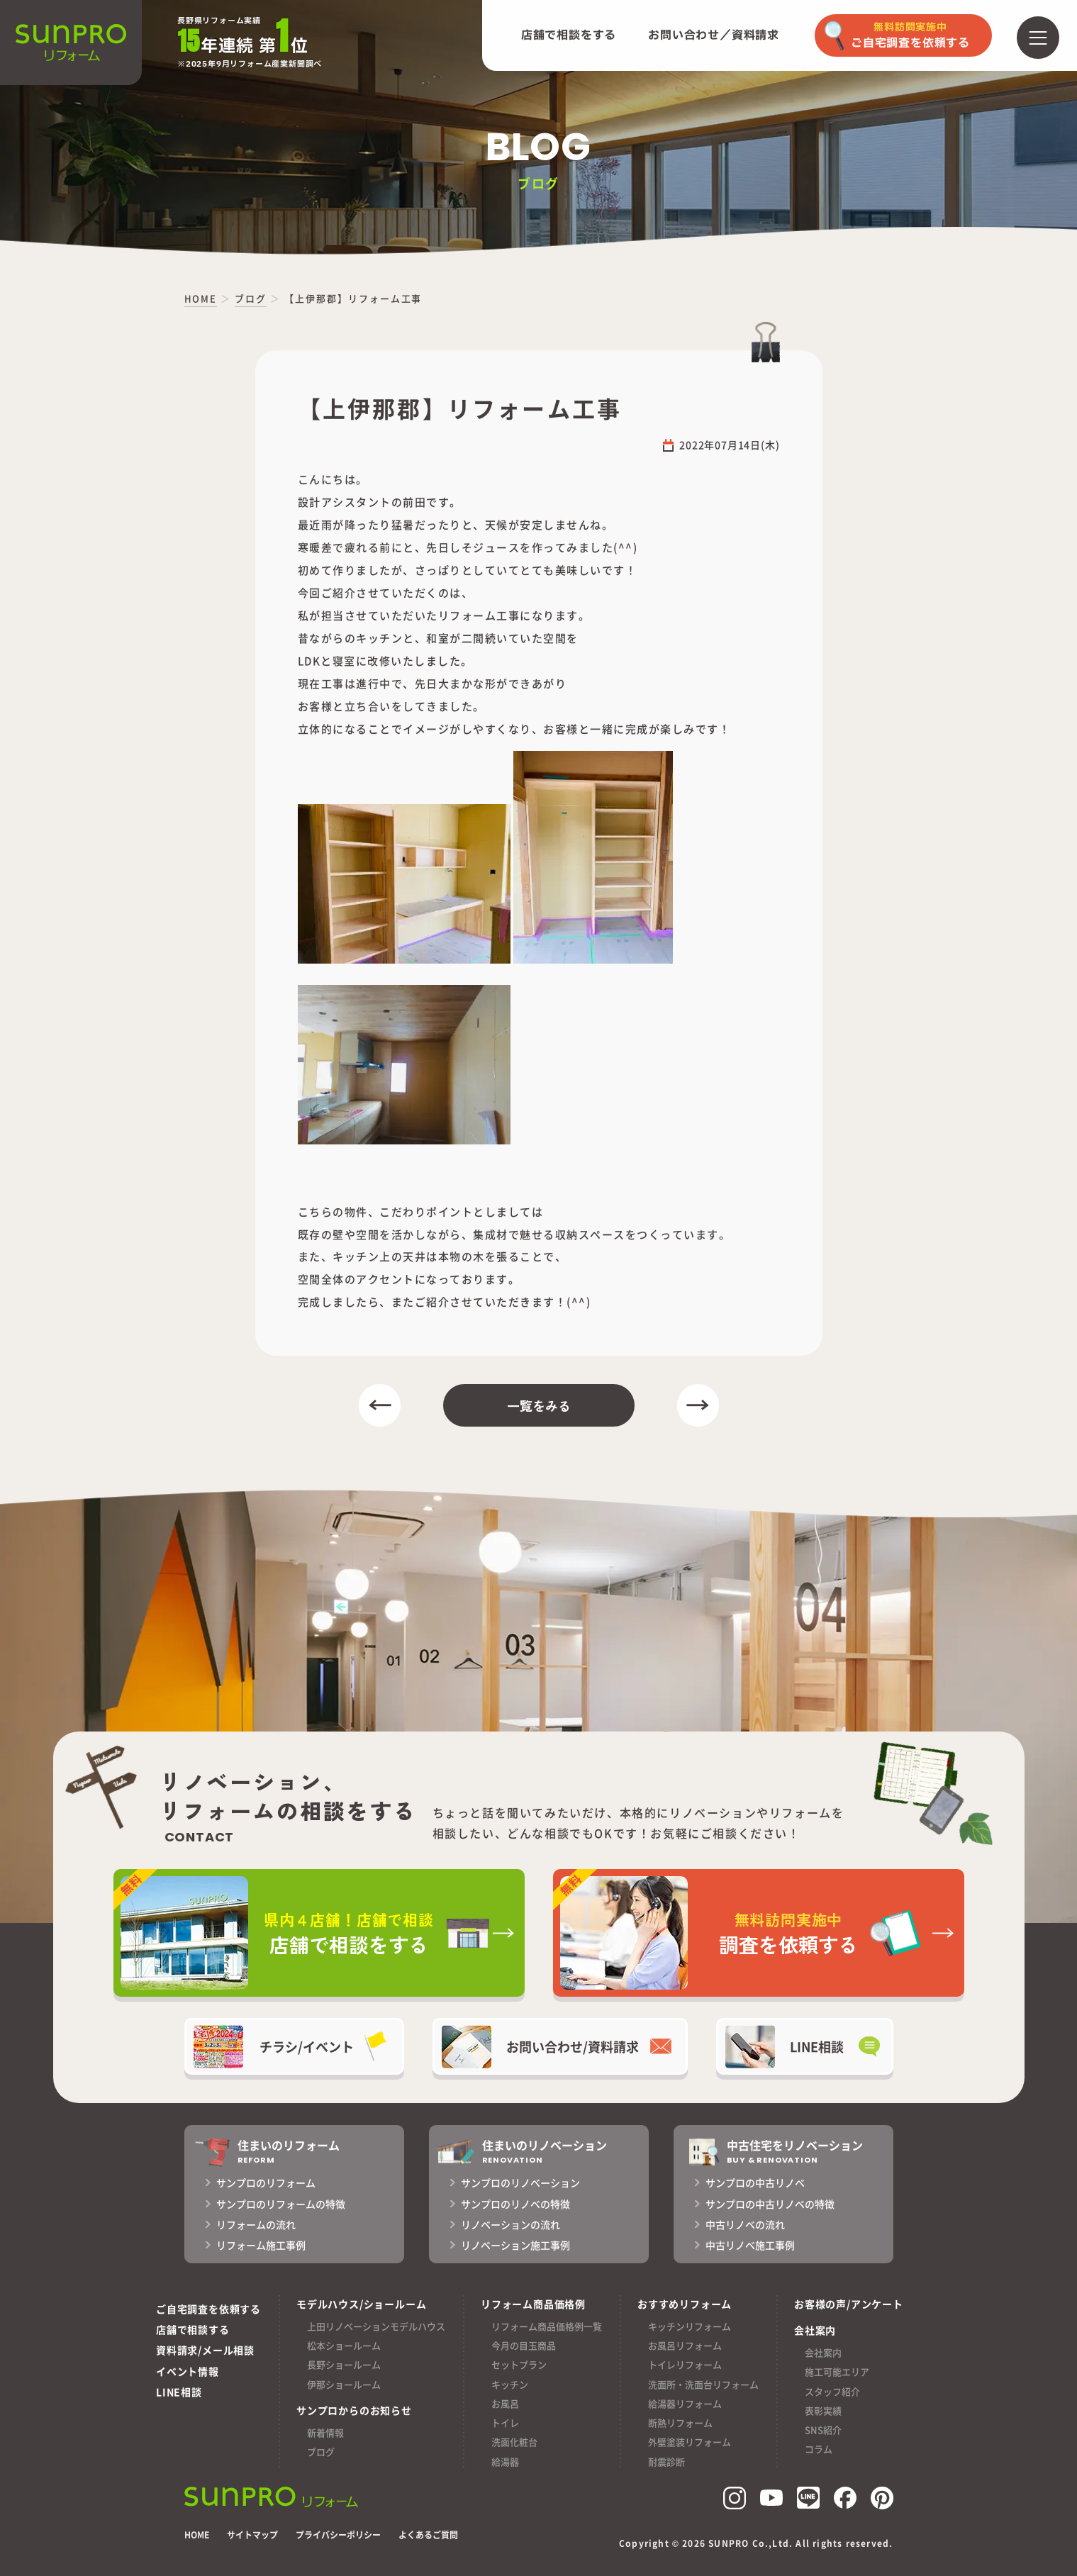 This screenshot has width=1077, height=2576. What do you see at coordinates (505, 2422) in the screenshot?
I see `トイレ` at bounding box center [505, 2422].